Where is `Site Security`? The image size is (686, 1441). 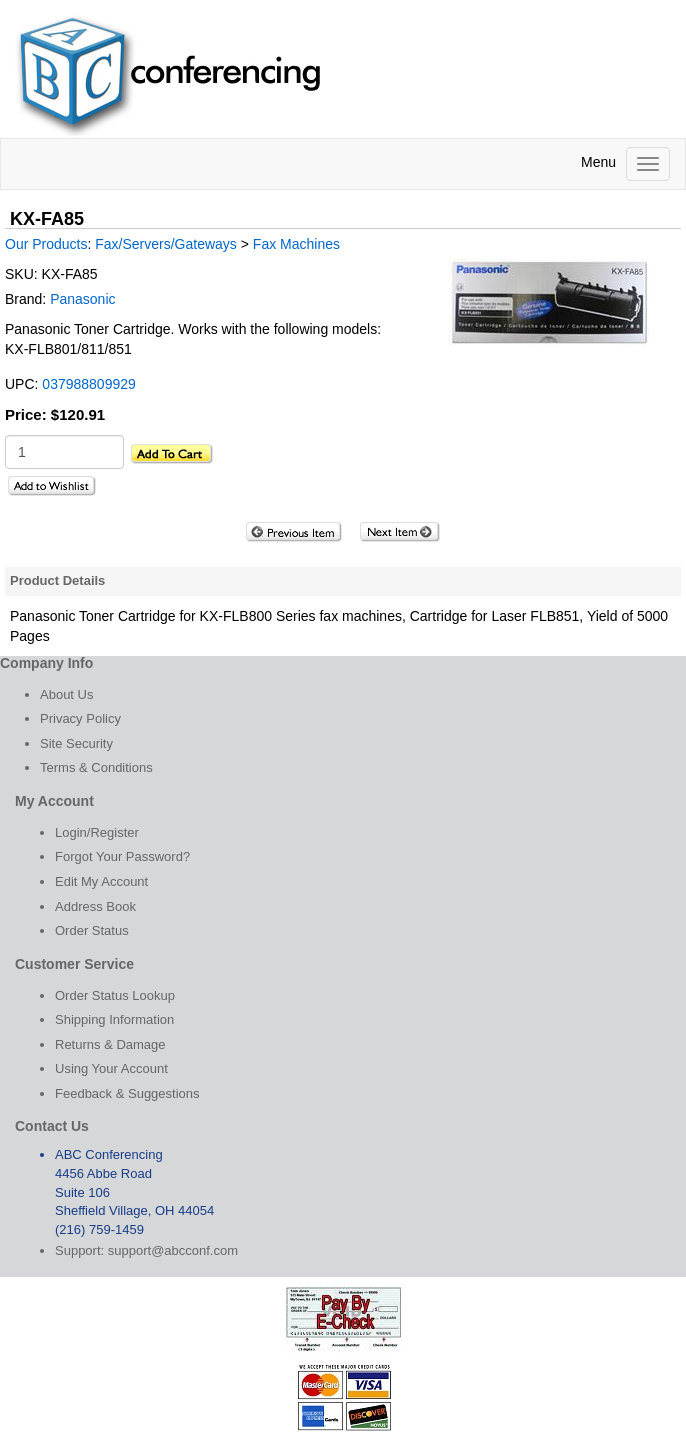
Site Security is located at coordinates (76, 743).